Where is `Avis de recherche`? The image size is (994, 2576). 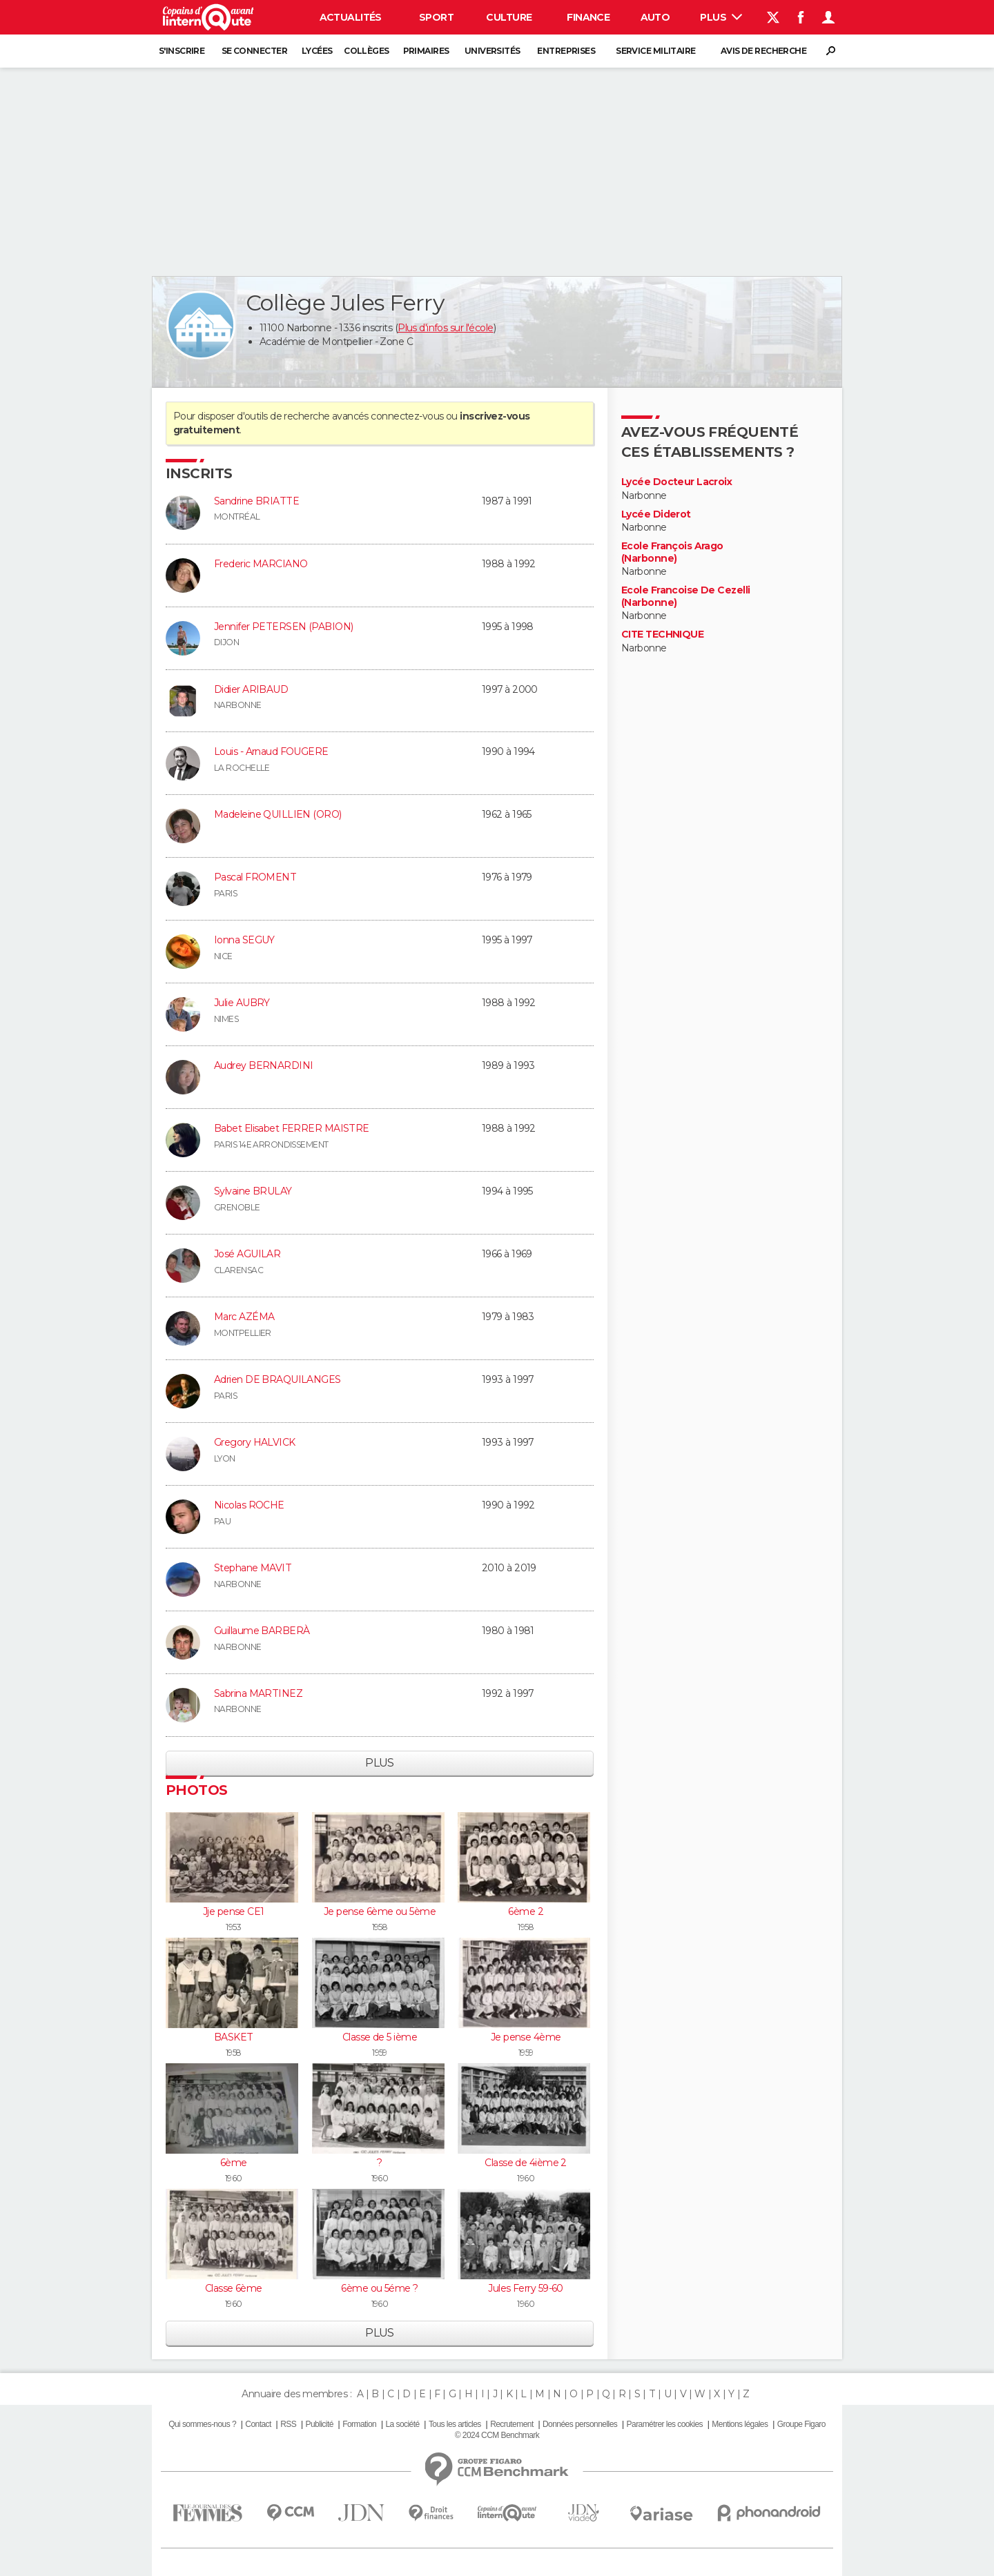
Avis de recherche is located at coordinates (763, 51).